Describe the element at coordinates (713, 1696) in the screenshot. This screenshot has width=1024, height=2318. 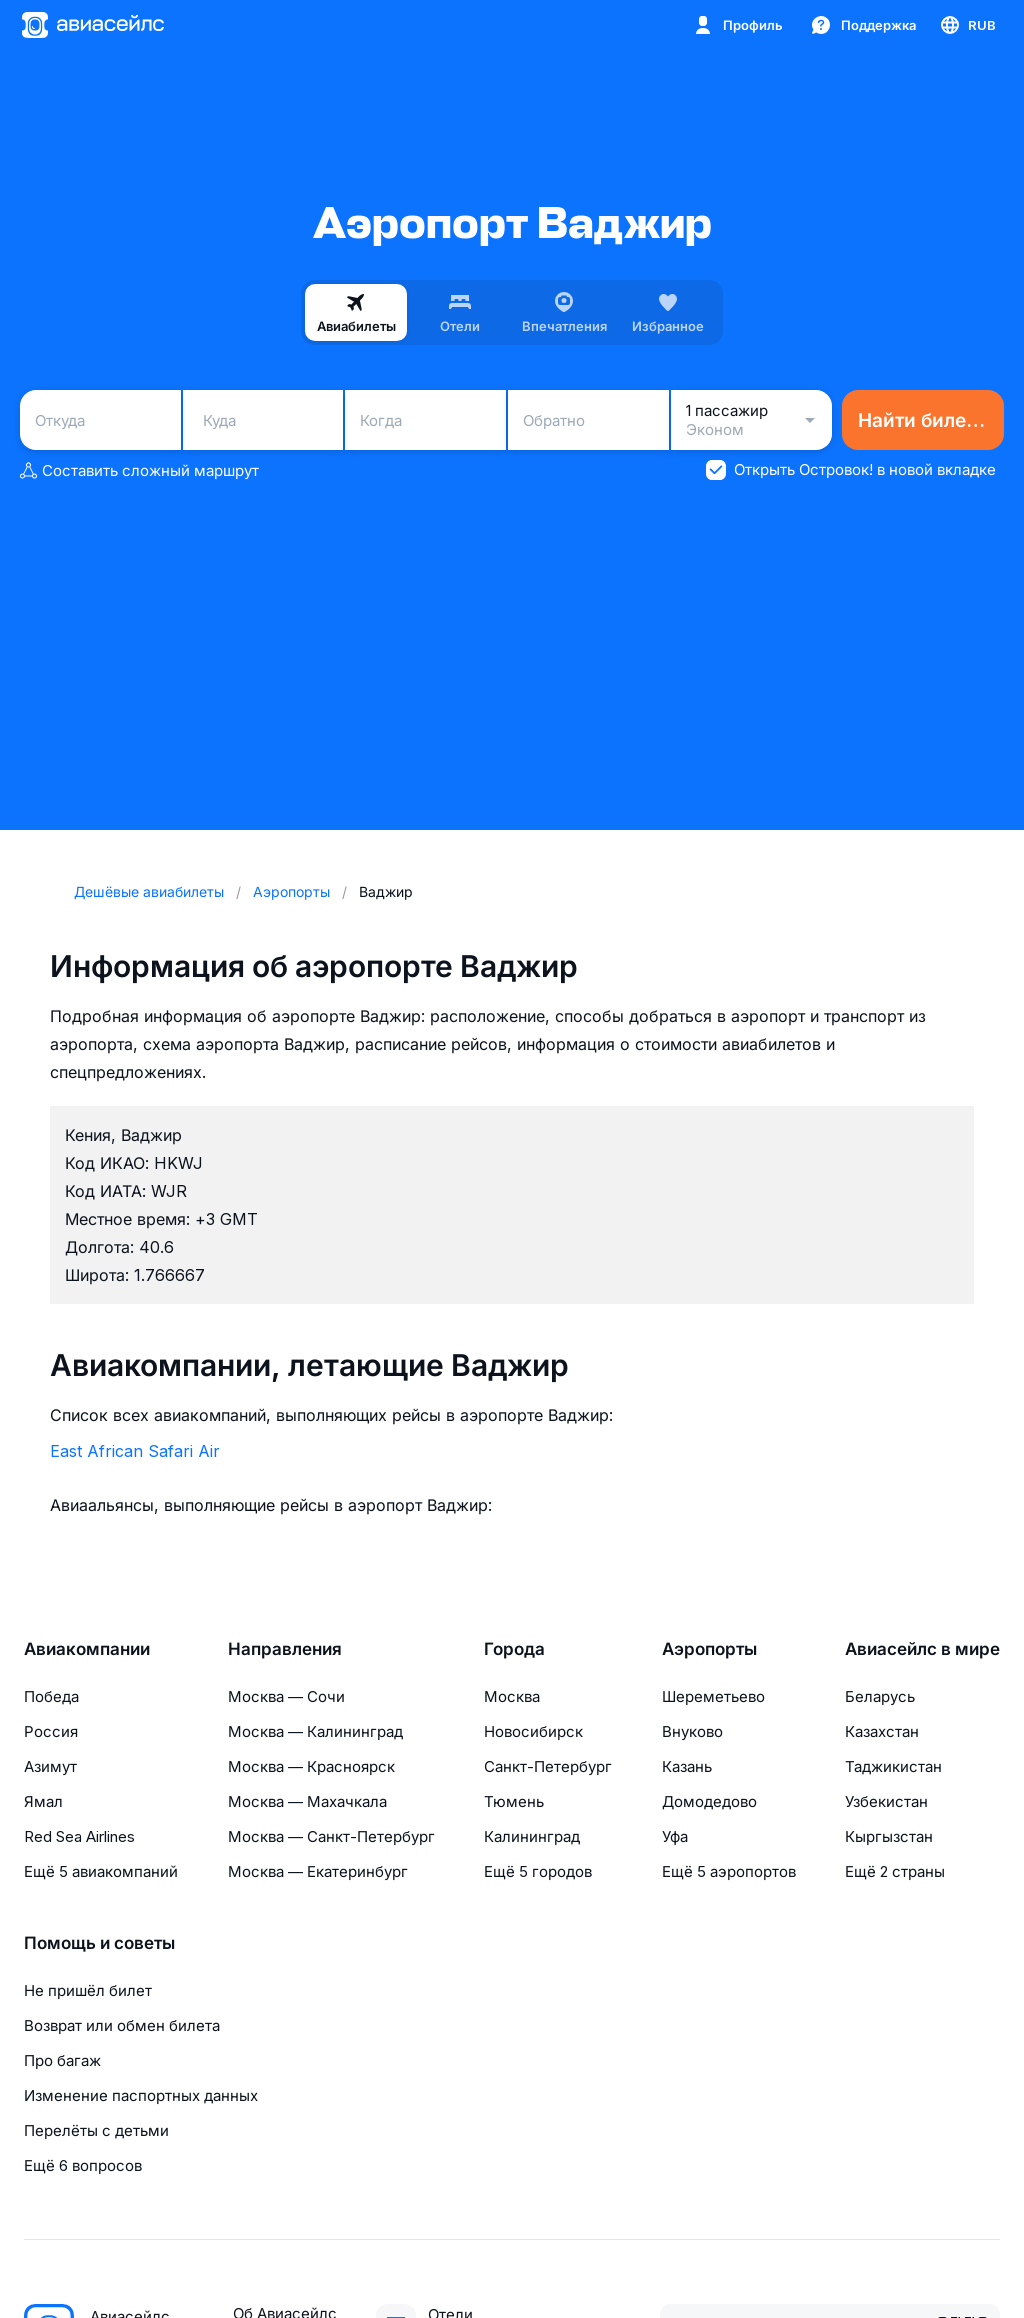
I see `Шереметьево` at that location.